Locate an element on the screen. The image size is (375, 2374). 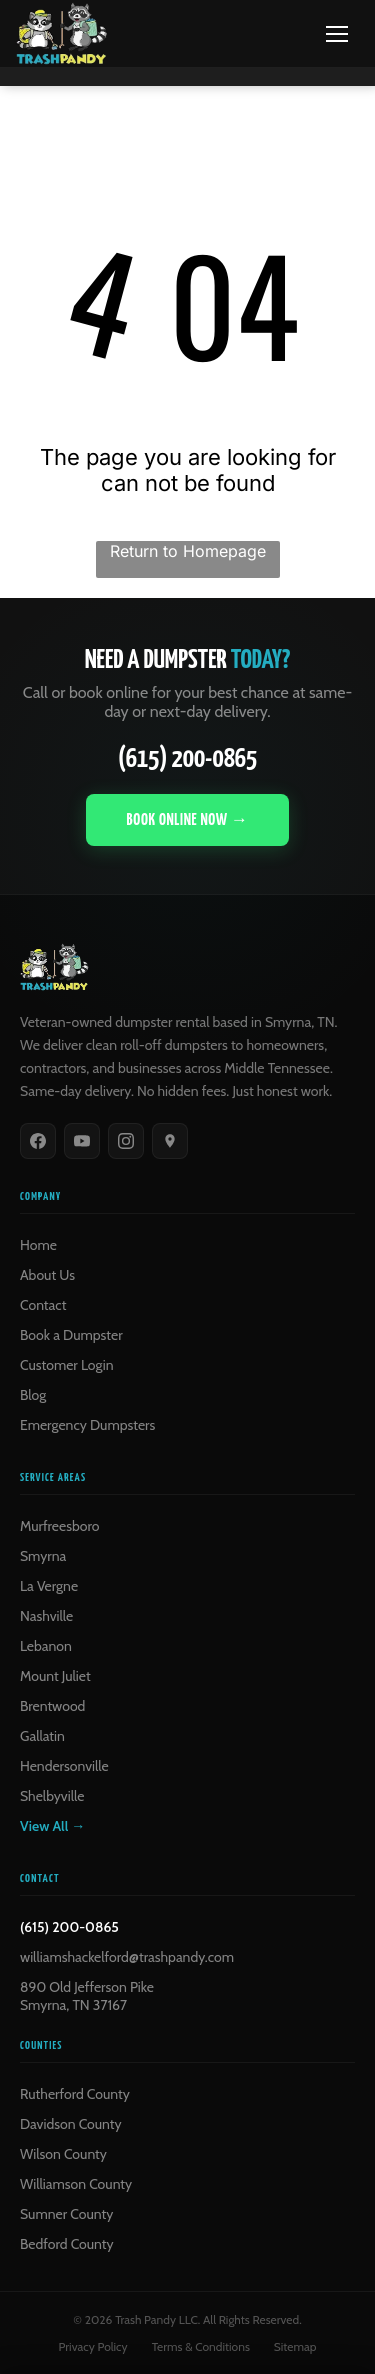
Book Online Now → is located at coordinates (187, 820).